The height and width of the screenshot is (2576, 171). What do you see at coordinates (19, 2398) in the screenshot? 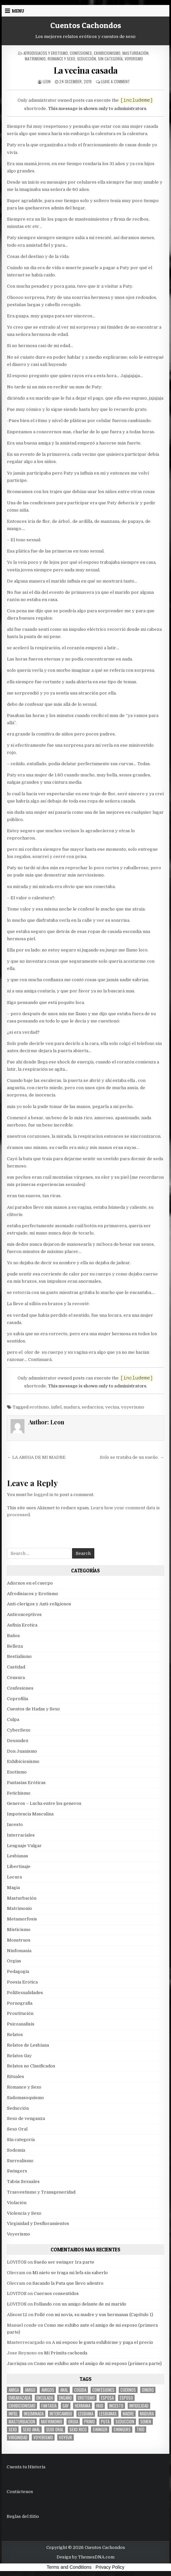
I see `embarazada [embarazada (5 items)]` at bounding box center [19, 2398].